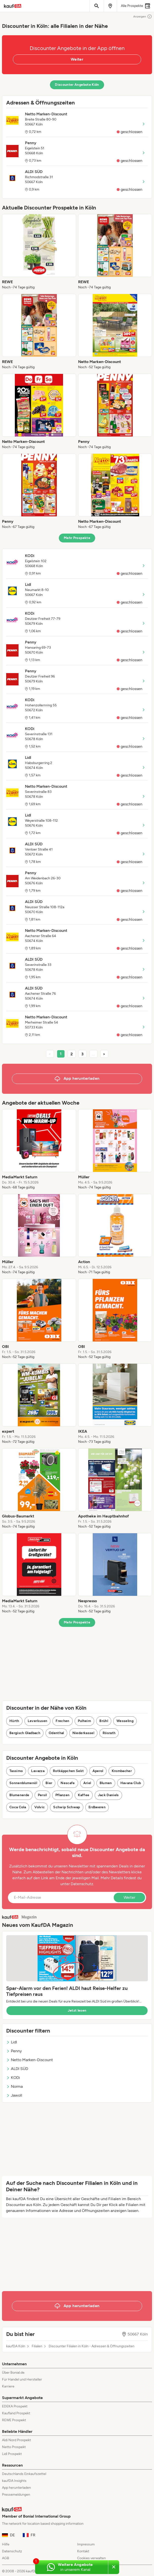 The width and height of the screenshot is (154, 2576). I want to click on Deutschlands Einkaufszettel, so click(24, 2474).